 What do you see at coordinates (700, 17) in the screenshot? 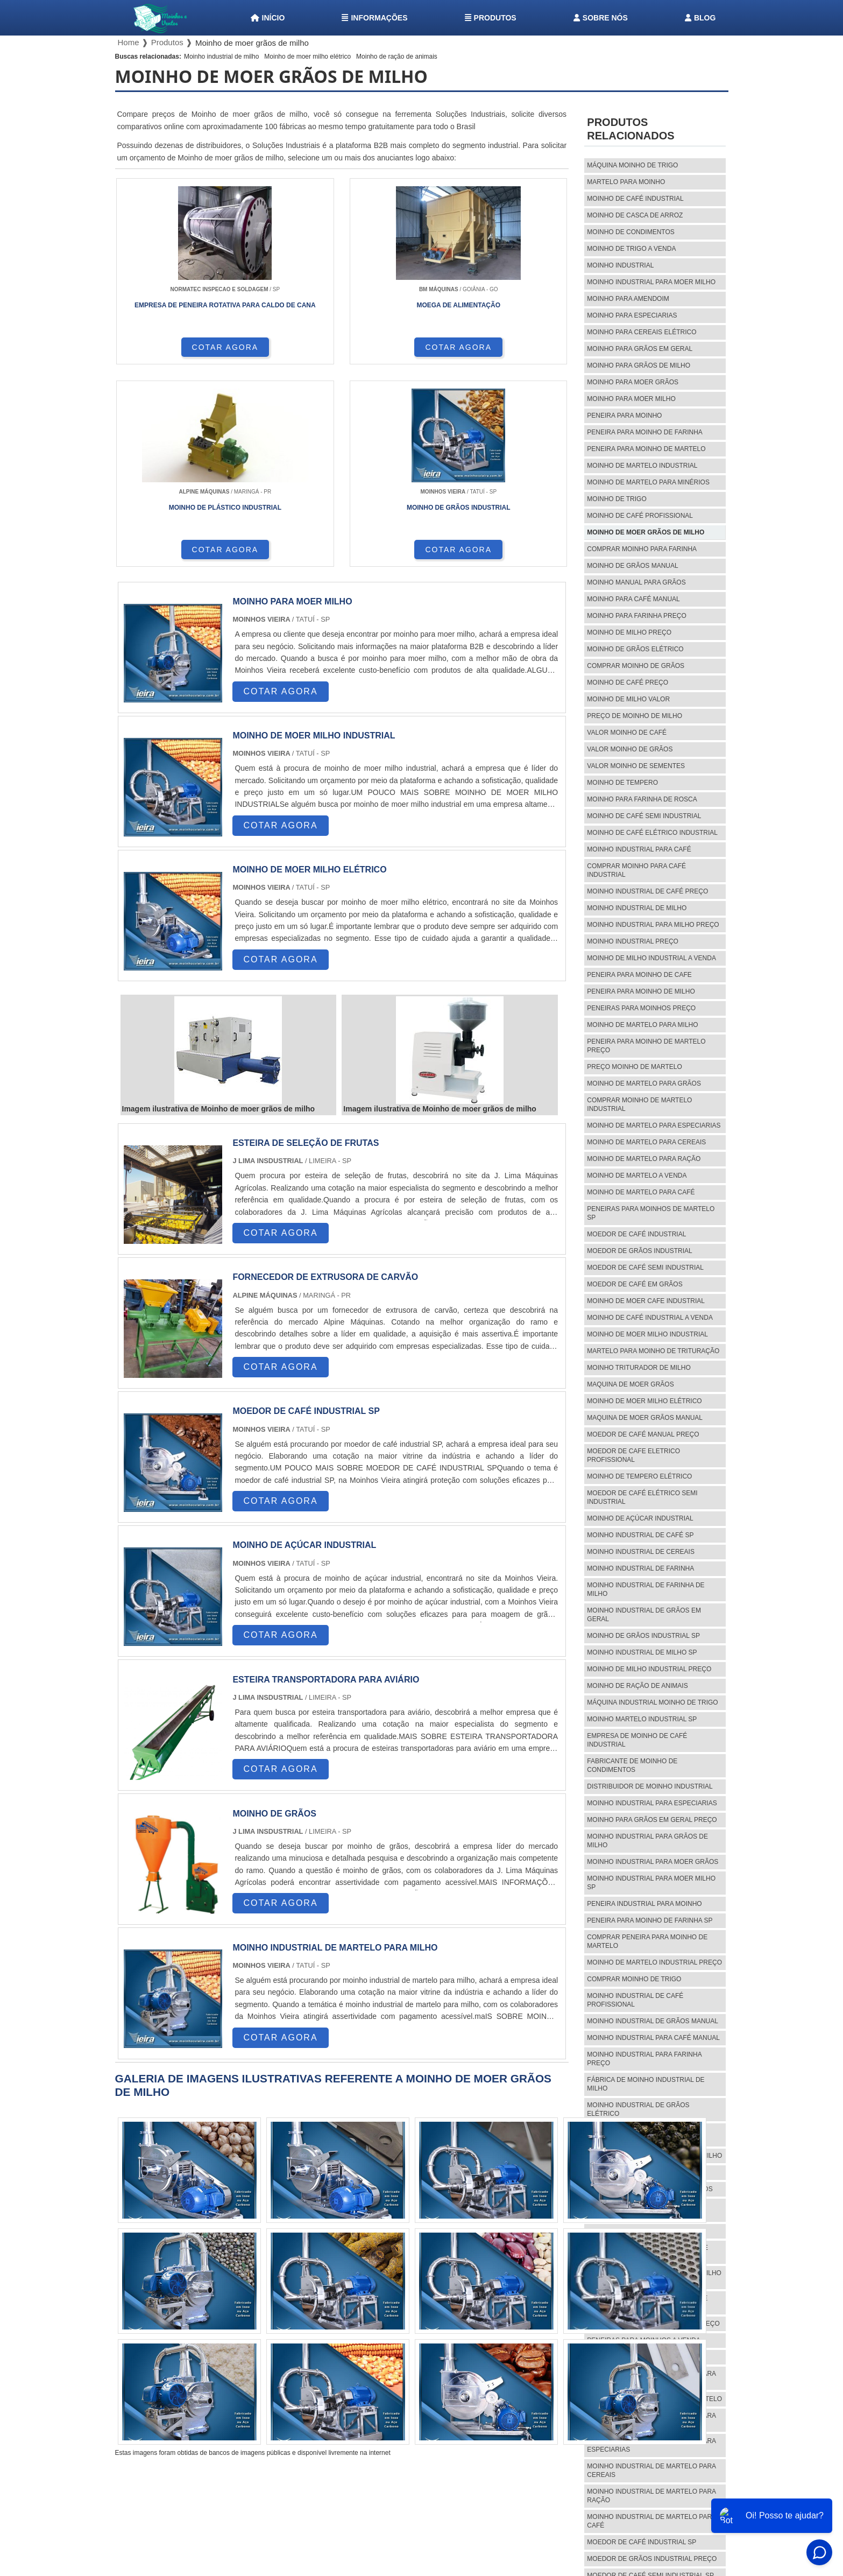
I see `Blog` at bounding box center [700, 17].